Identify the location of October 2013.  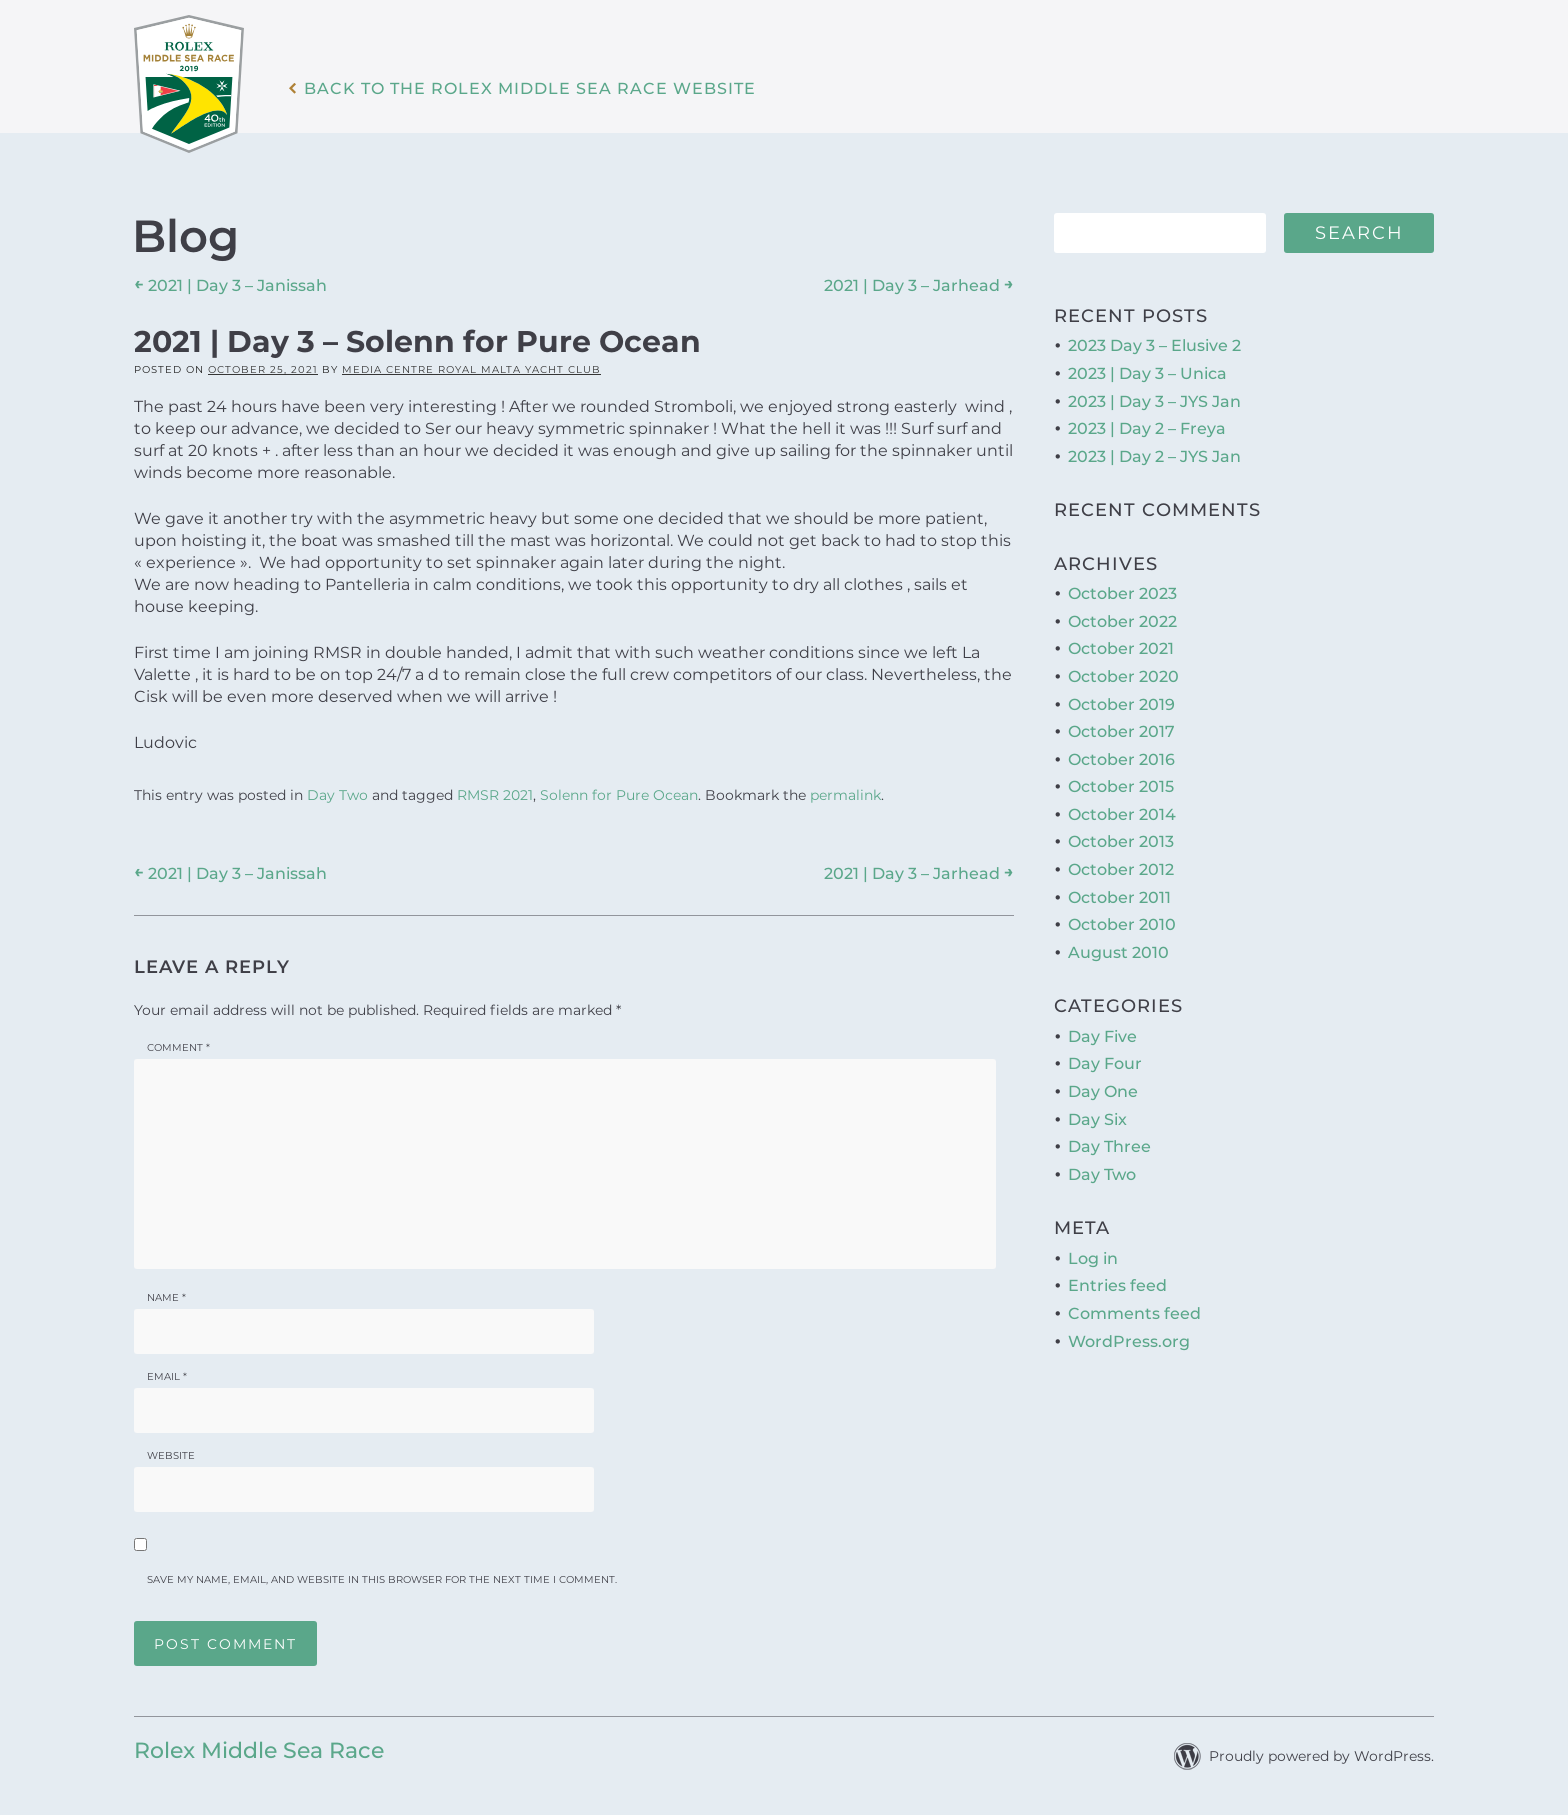
(1121, 841).